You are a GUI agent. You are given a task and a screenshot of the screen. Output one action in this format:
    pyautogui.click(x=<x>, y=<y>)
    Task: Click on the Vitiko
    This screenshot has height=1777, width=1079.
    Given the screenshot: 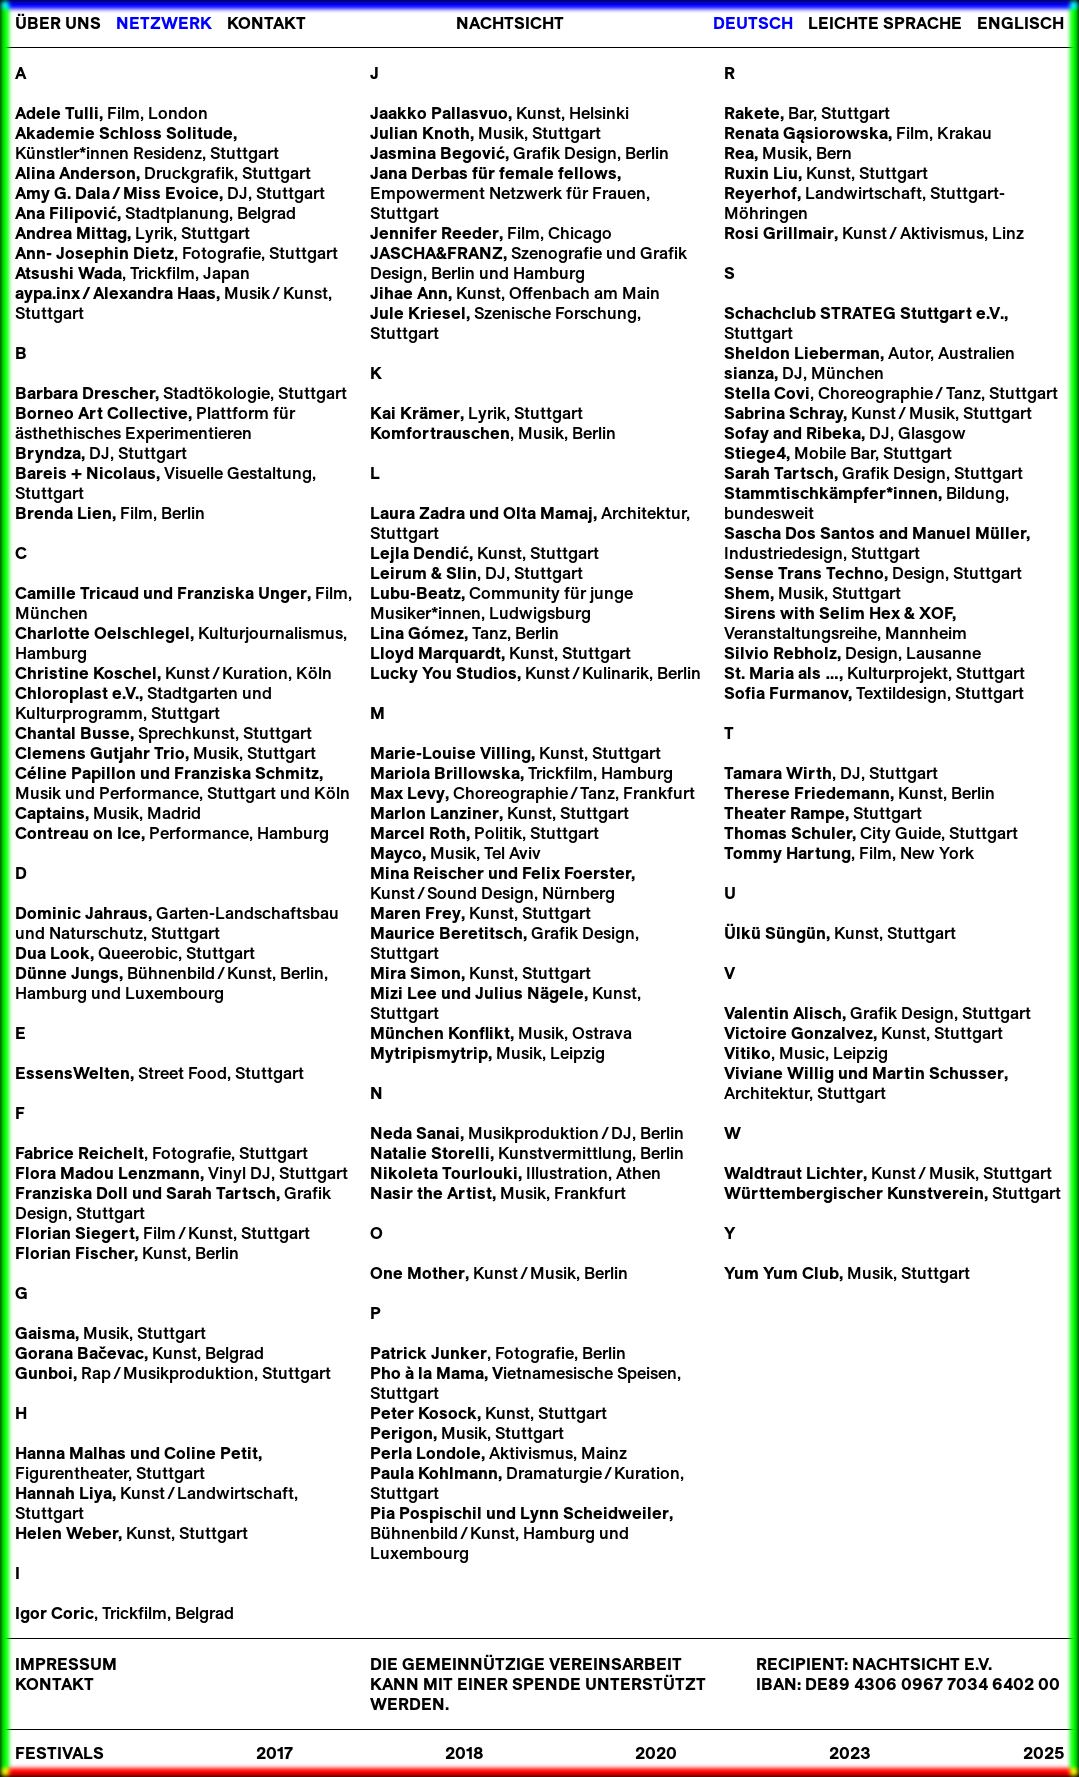 What is the action you would take?
    pyautogui.click(x=747, y=1053)
    